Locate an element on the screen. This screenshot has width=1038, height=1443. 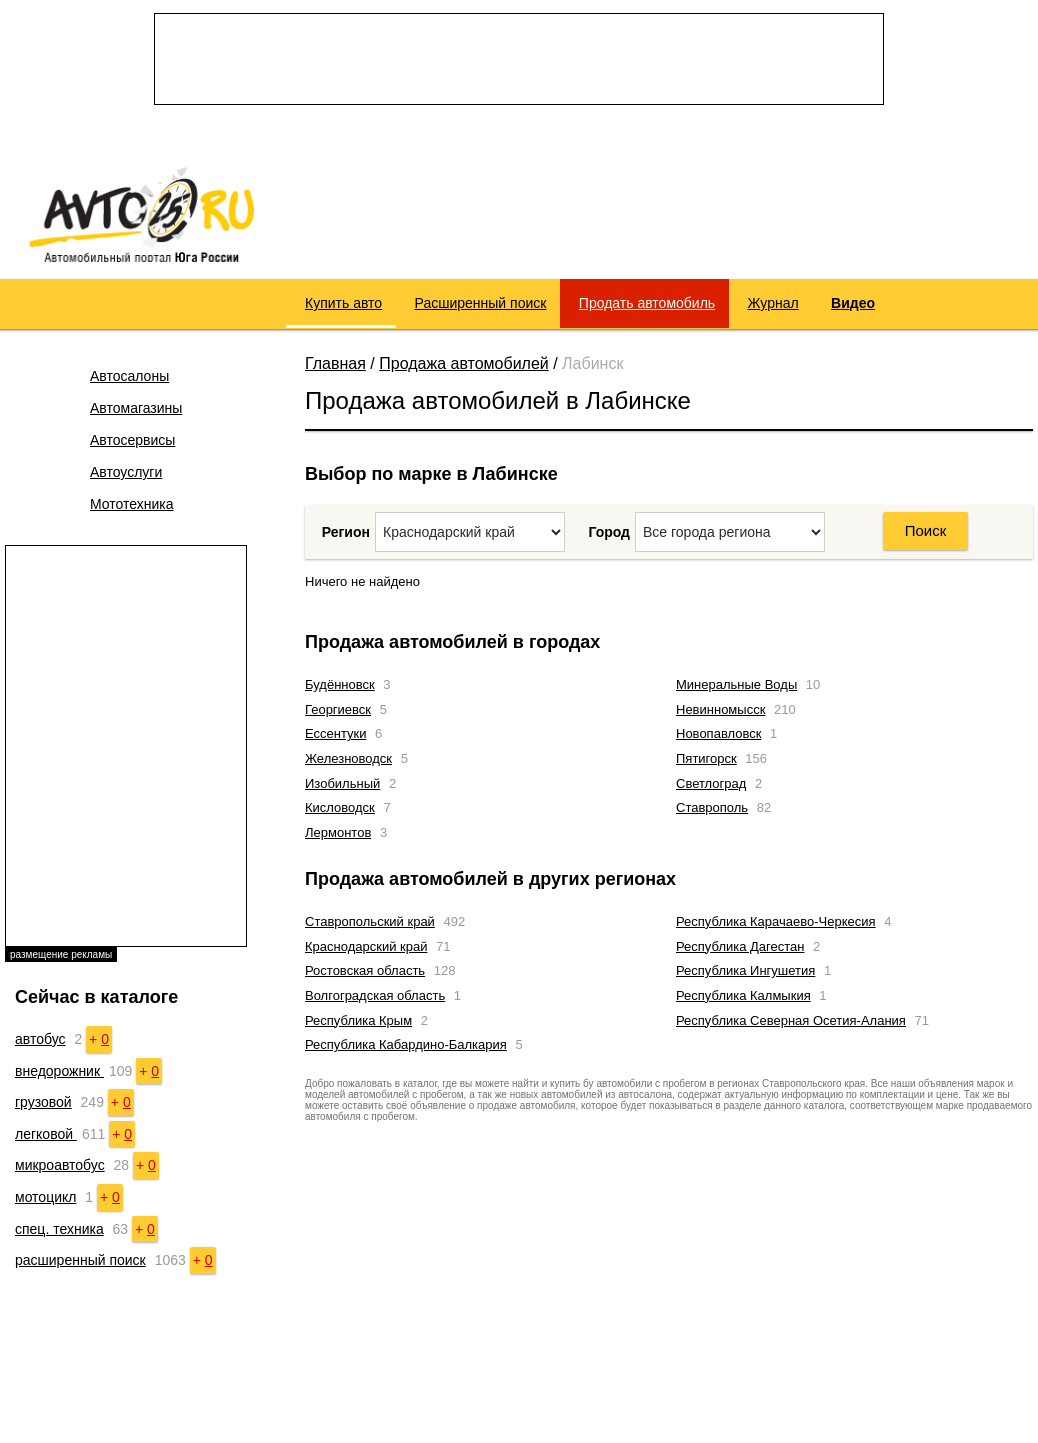
Изобильный is located at coordinates (342, 783).